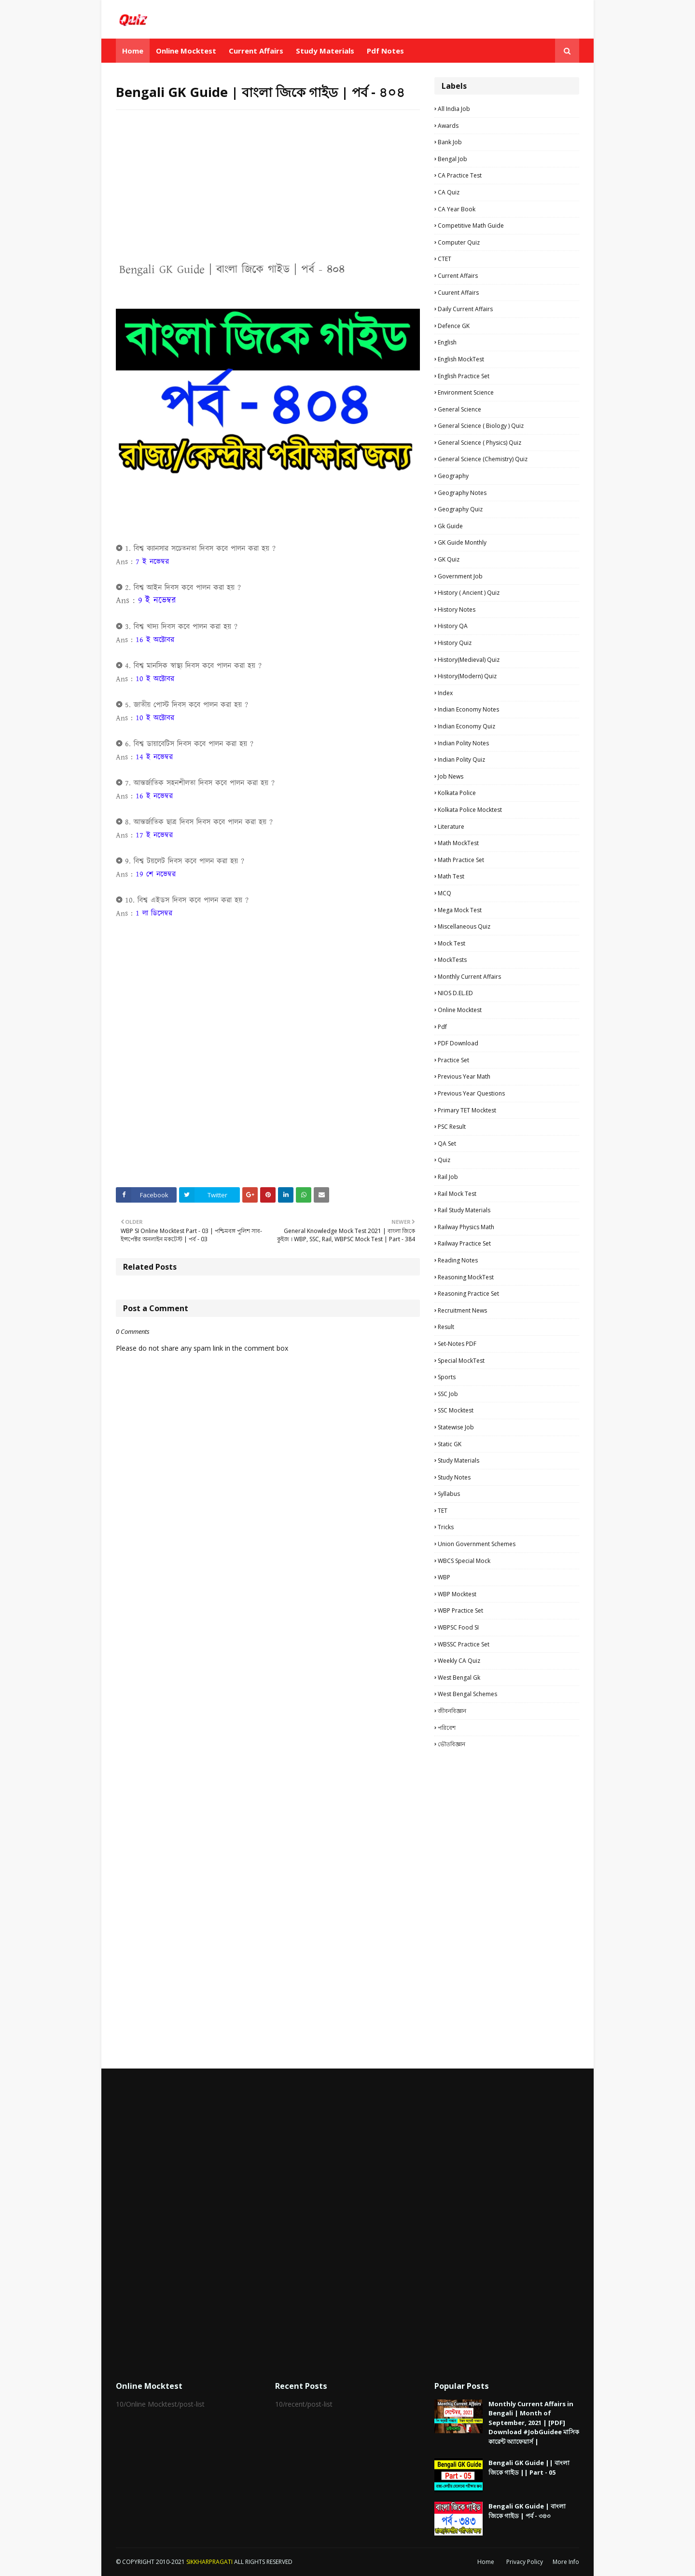 The image size is (695, 2576). Describe the element at coordinates (466, 1227) in the screenshot. I see `Railway Physics Math` at that location.